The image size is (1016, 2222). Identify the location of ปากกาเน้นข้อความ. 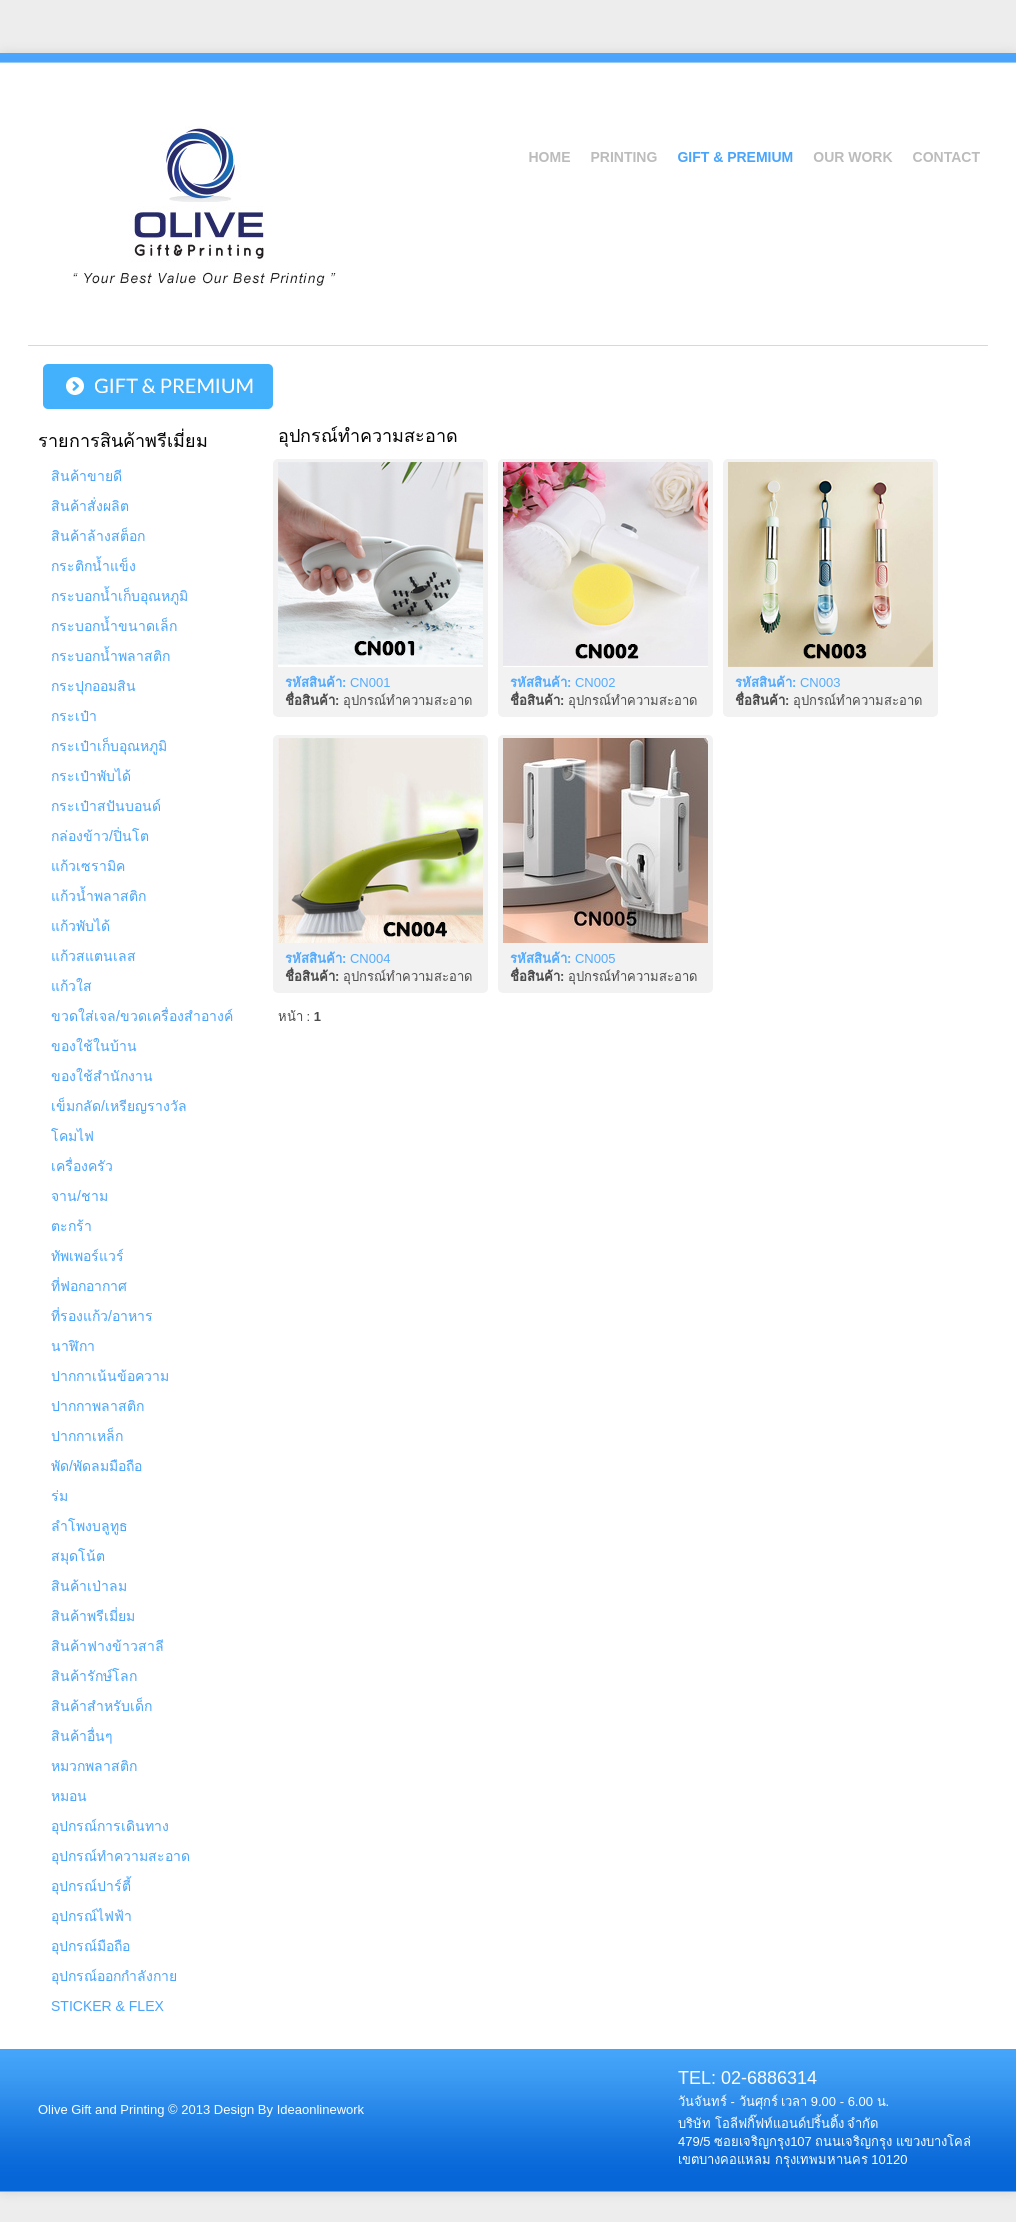
(110, 1376).